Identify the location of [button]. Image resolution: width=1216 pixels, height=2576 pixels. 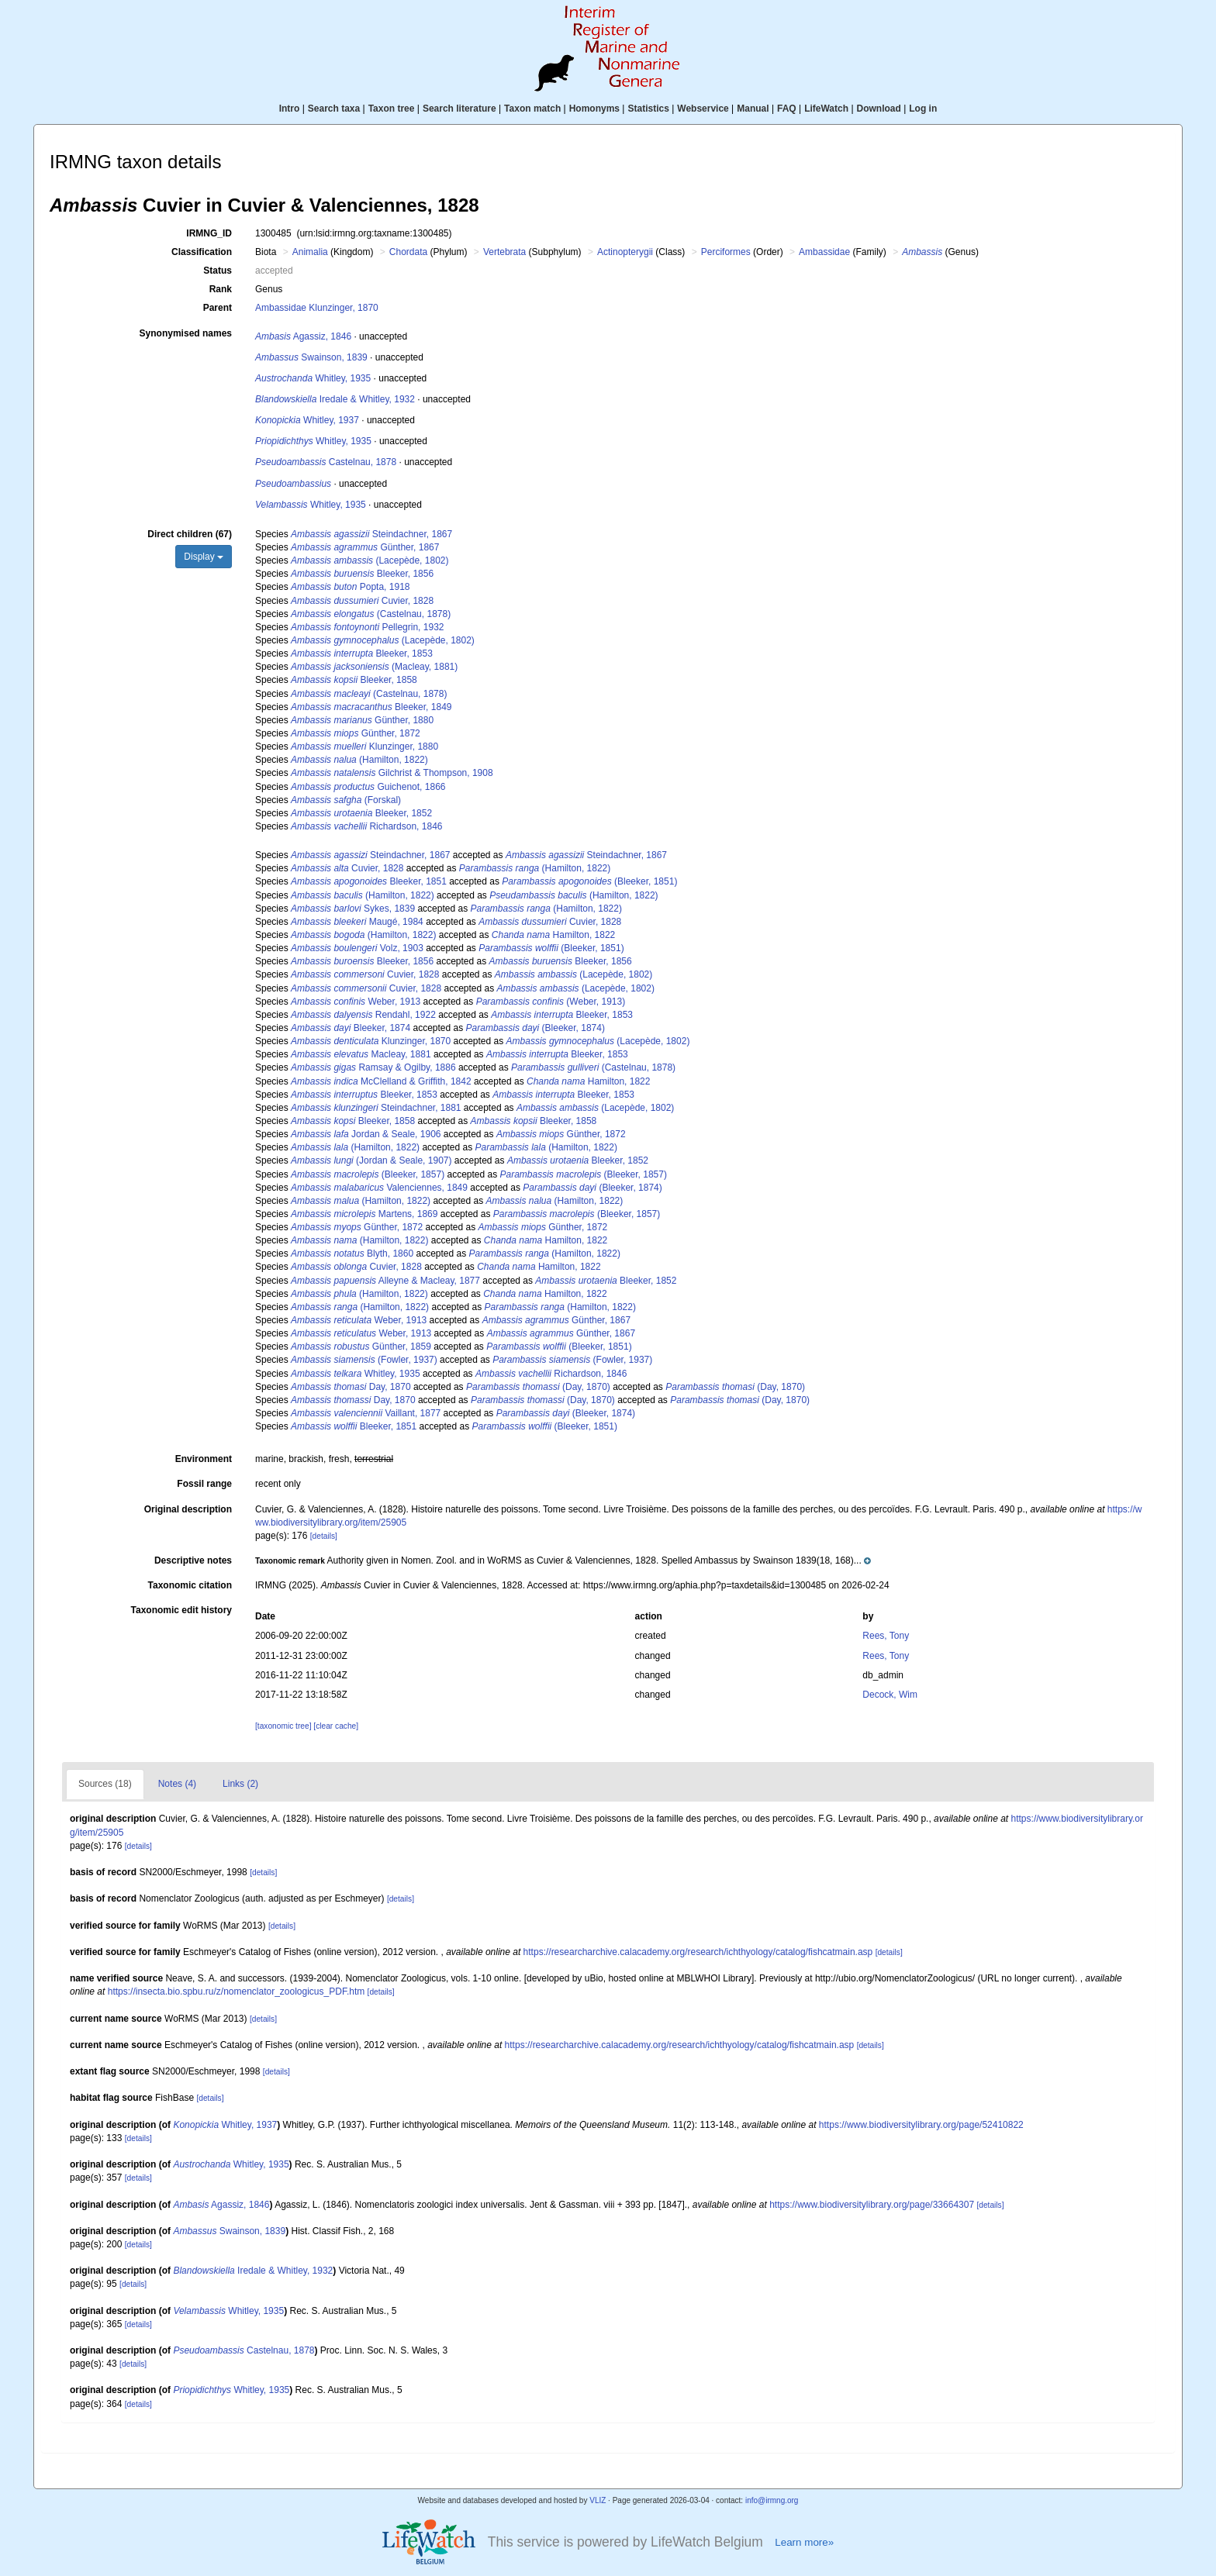
(563, 1560).